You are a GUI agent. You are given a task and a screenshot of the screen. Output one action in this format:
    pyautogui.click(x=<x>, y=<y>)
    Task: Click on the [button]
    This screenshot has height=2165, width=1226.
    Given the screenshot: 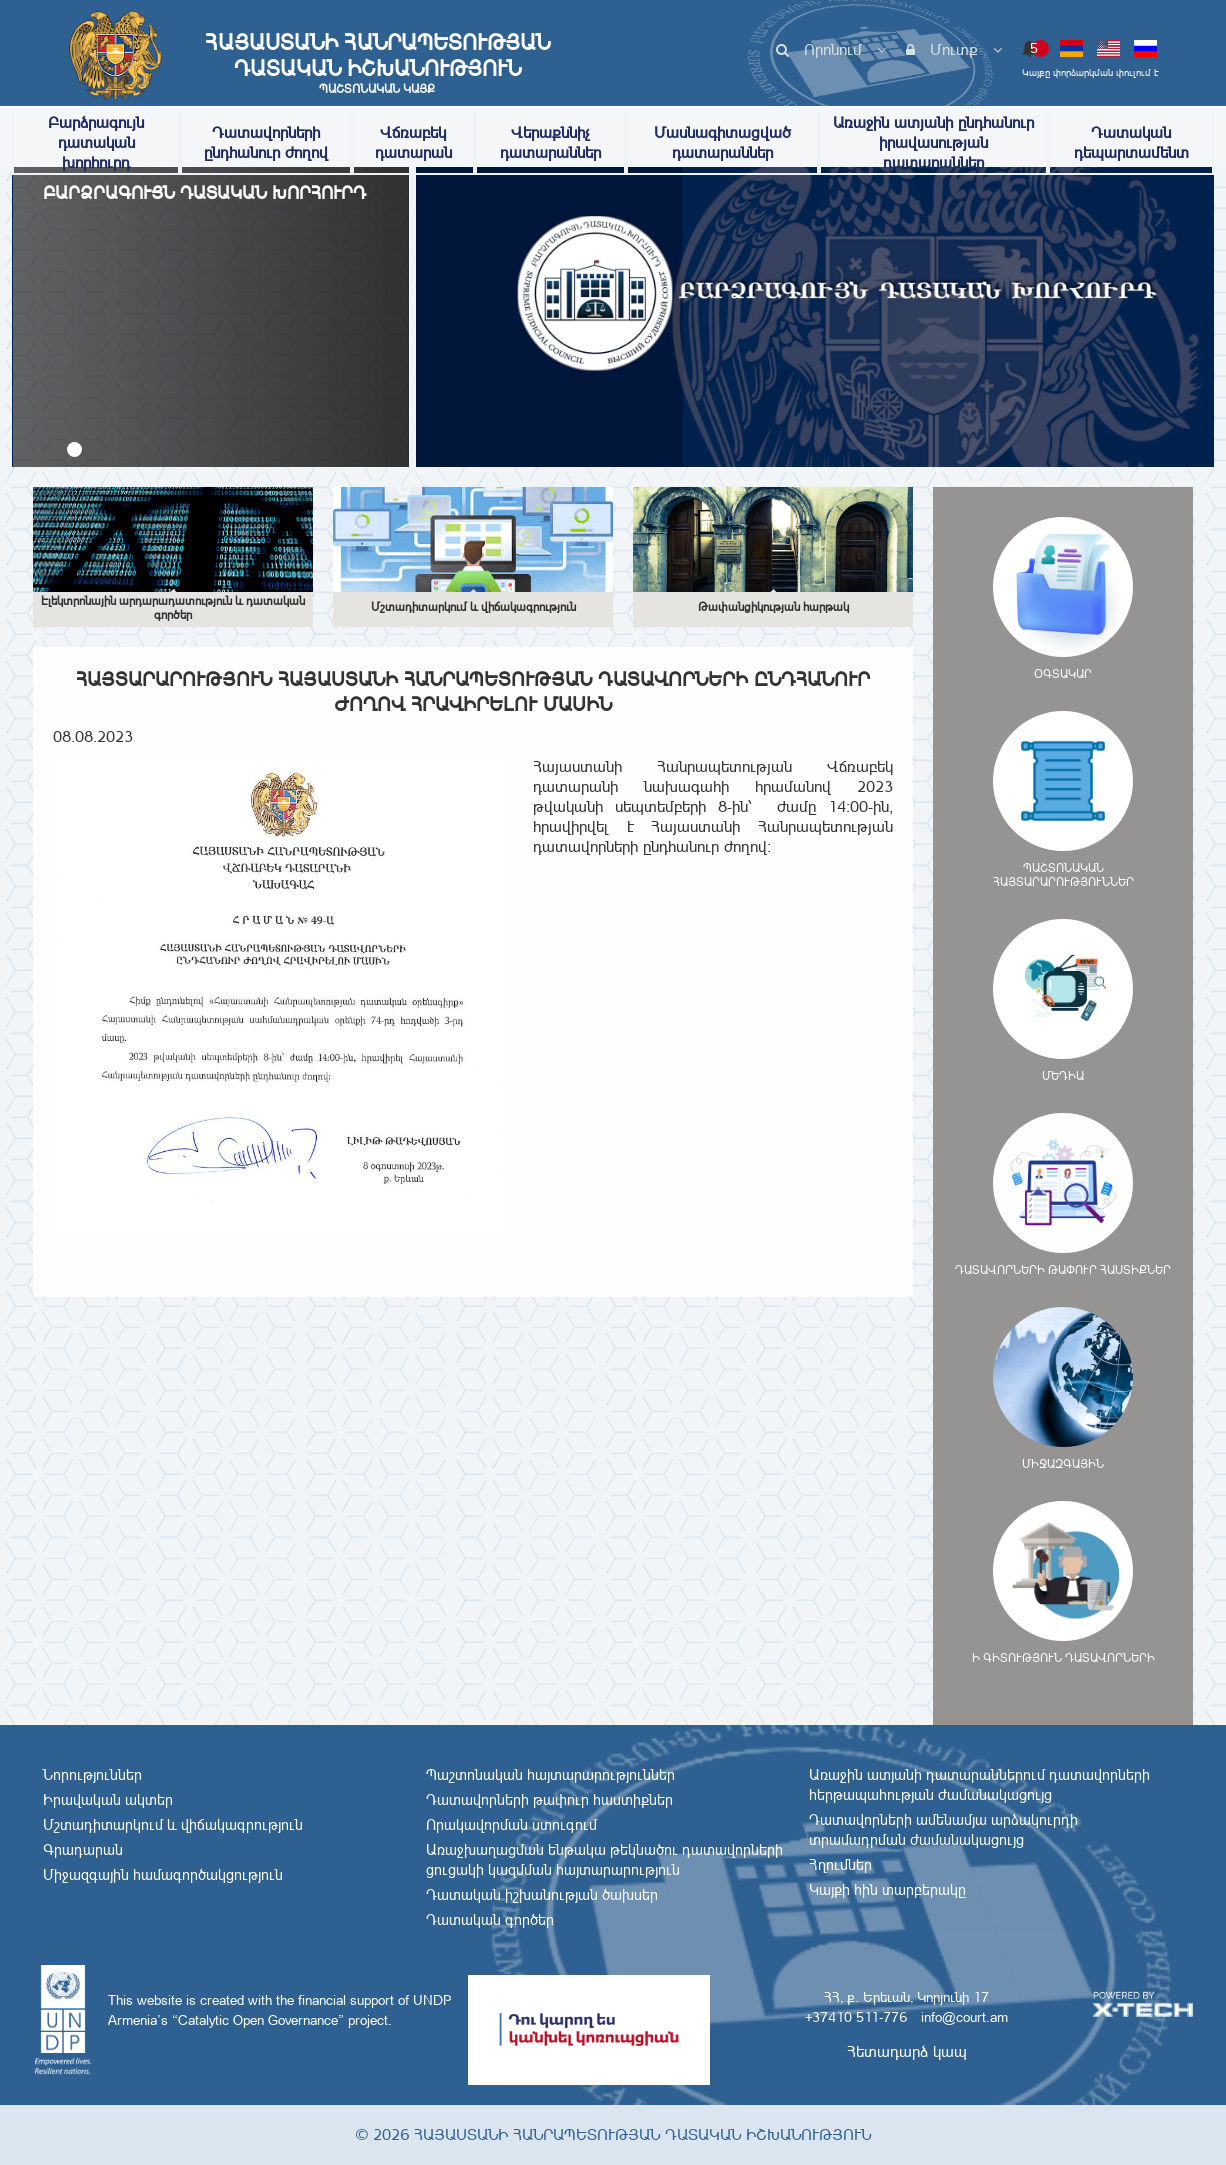 What is the action you would take?
    pyautogui.click(x=74, y=449)
    